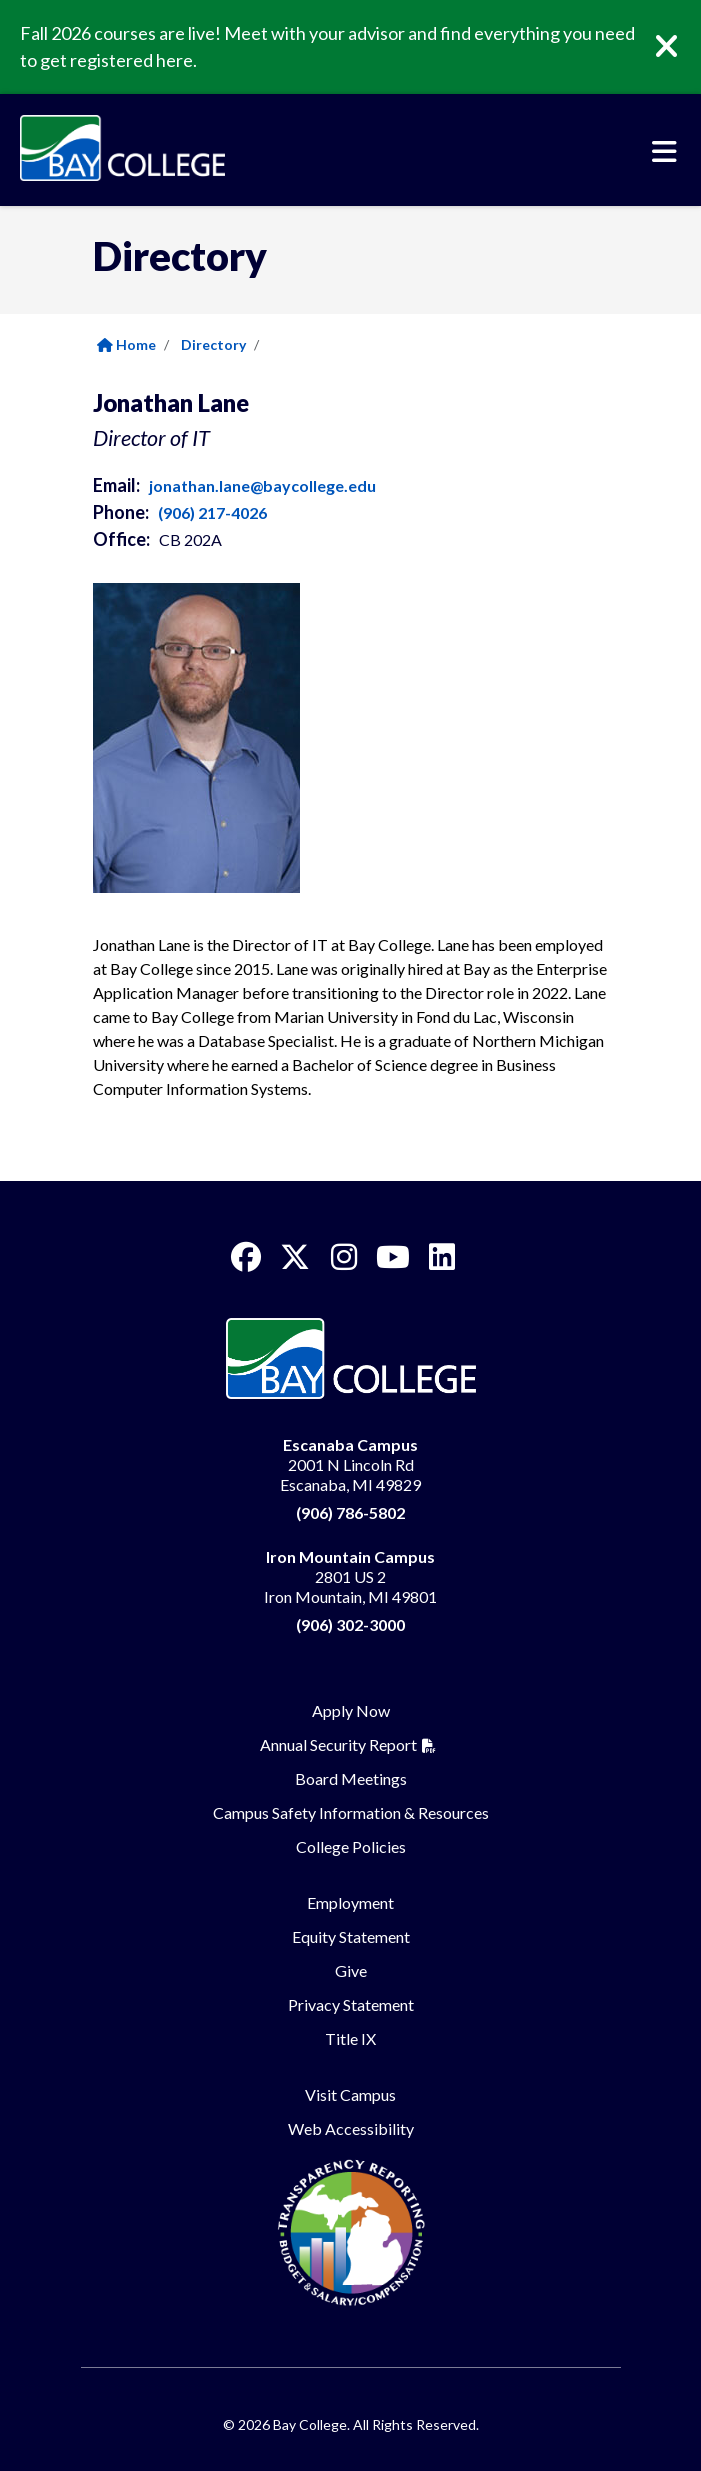 This screenshot has width=701, height=2471. What do you see at coordinates (351, 1936) in the screenshot?
I see `Equity Statement` at bounding box center [351, 1936].